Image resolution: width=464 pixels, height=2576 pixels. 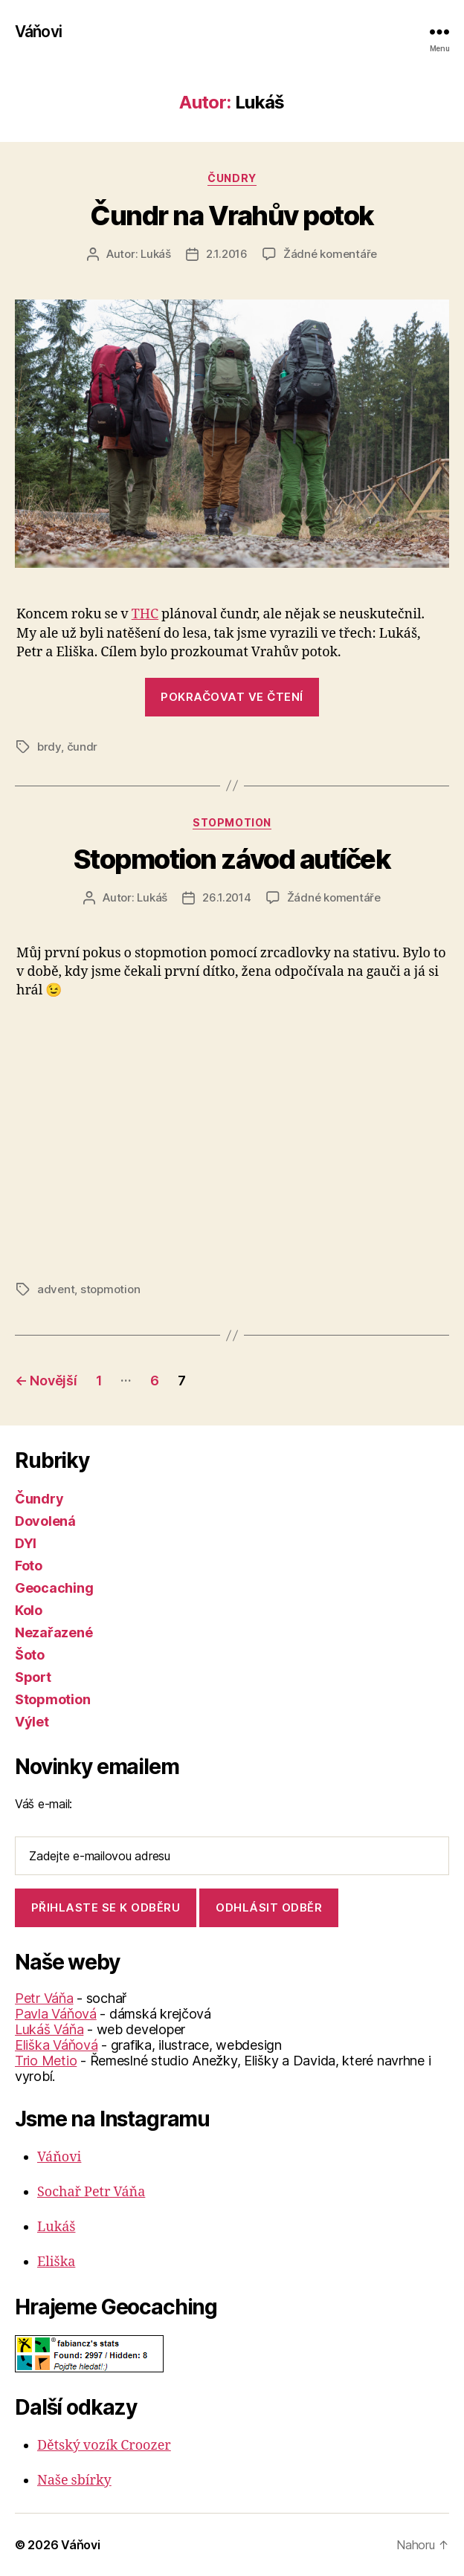 What do you see at coordinates (227, 254) in the screenshot?
I see `2.1.2016` at bounding box center [227, 254].